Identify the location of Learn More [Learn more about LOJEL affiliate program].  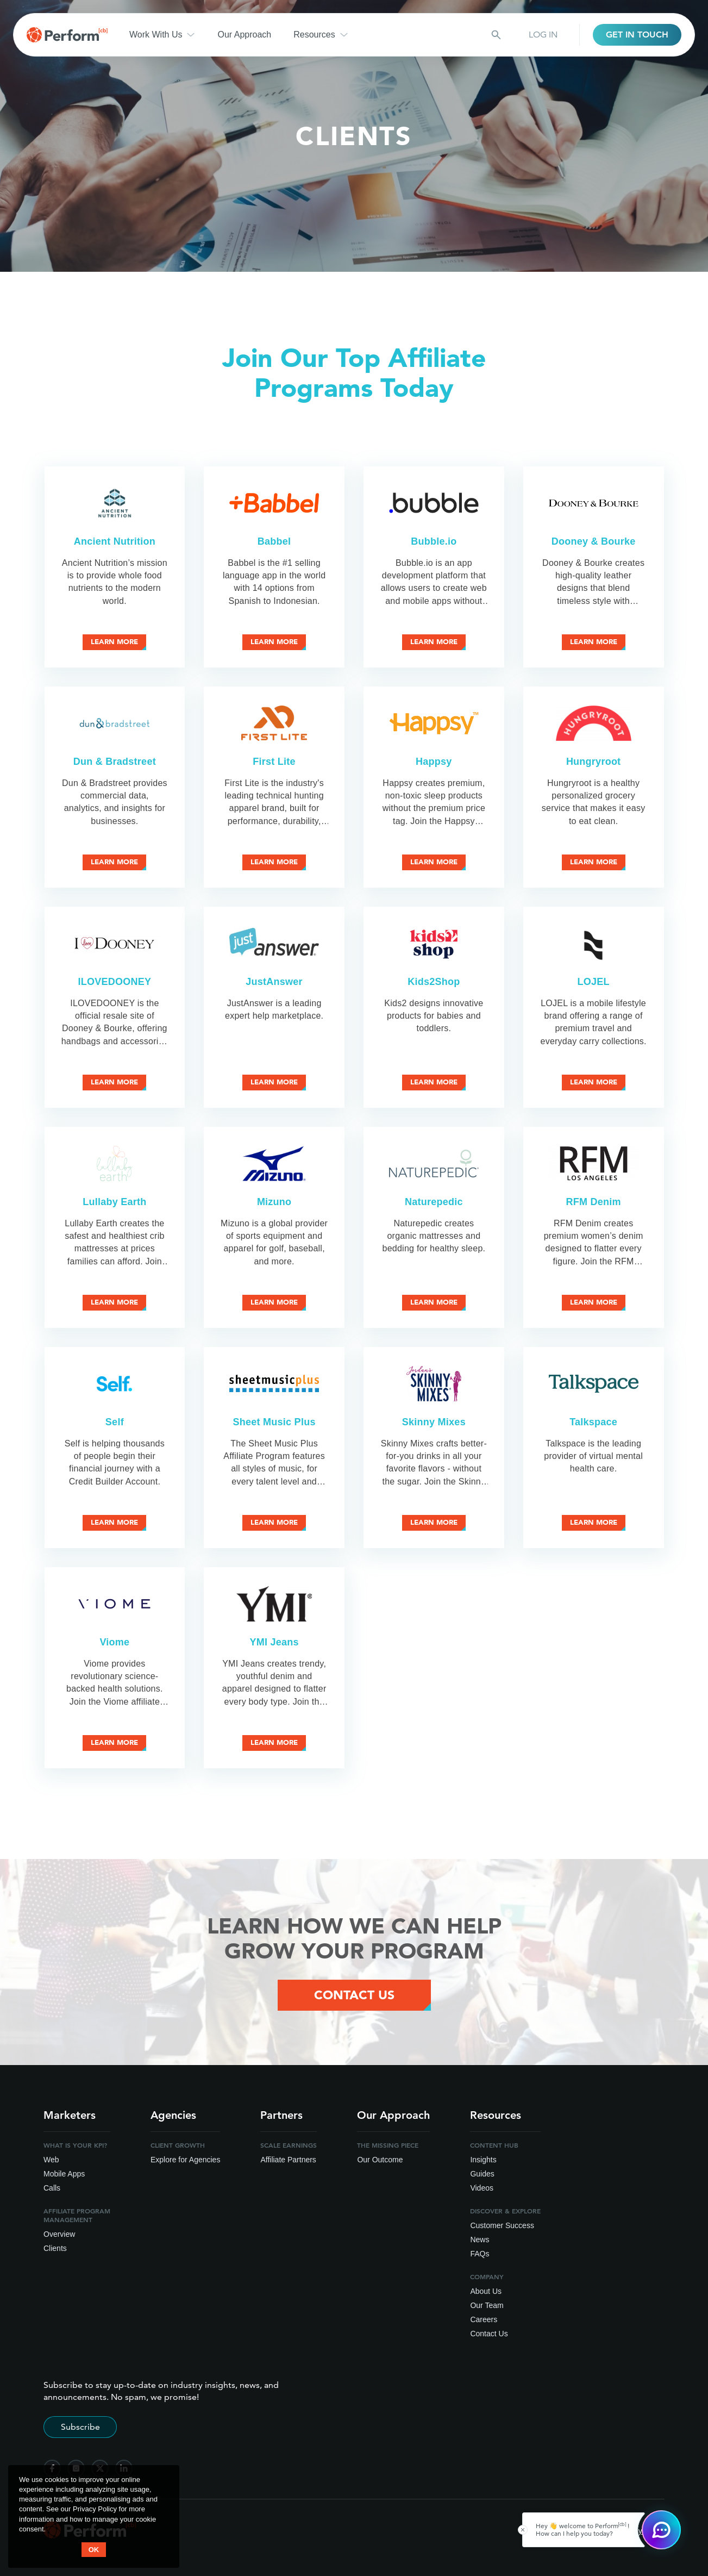
(593, 1082).